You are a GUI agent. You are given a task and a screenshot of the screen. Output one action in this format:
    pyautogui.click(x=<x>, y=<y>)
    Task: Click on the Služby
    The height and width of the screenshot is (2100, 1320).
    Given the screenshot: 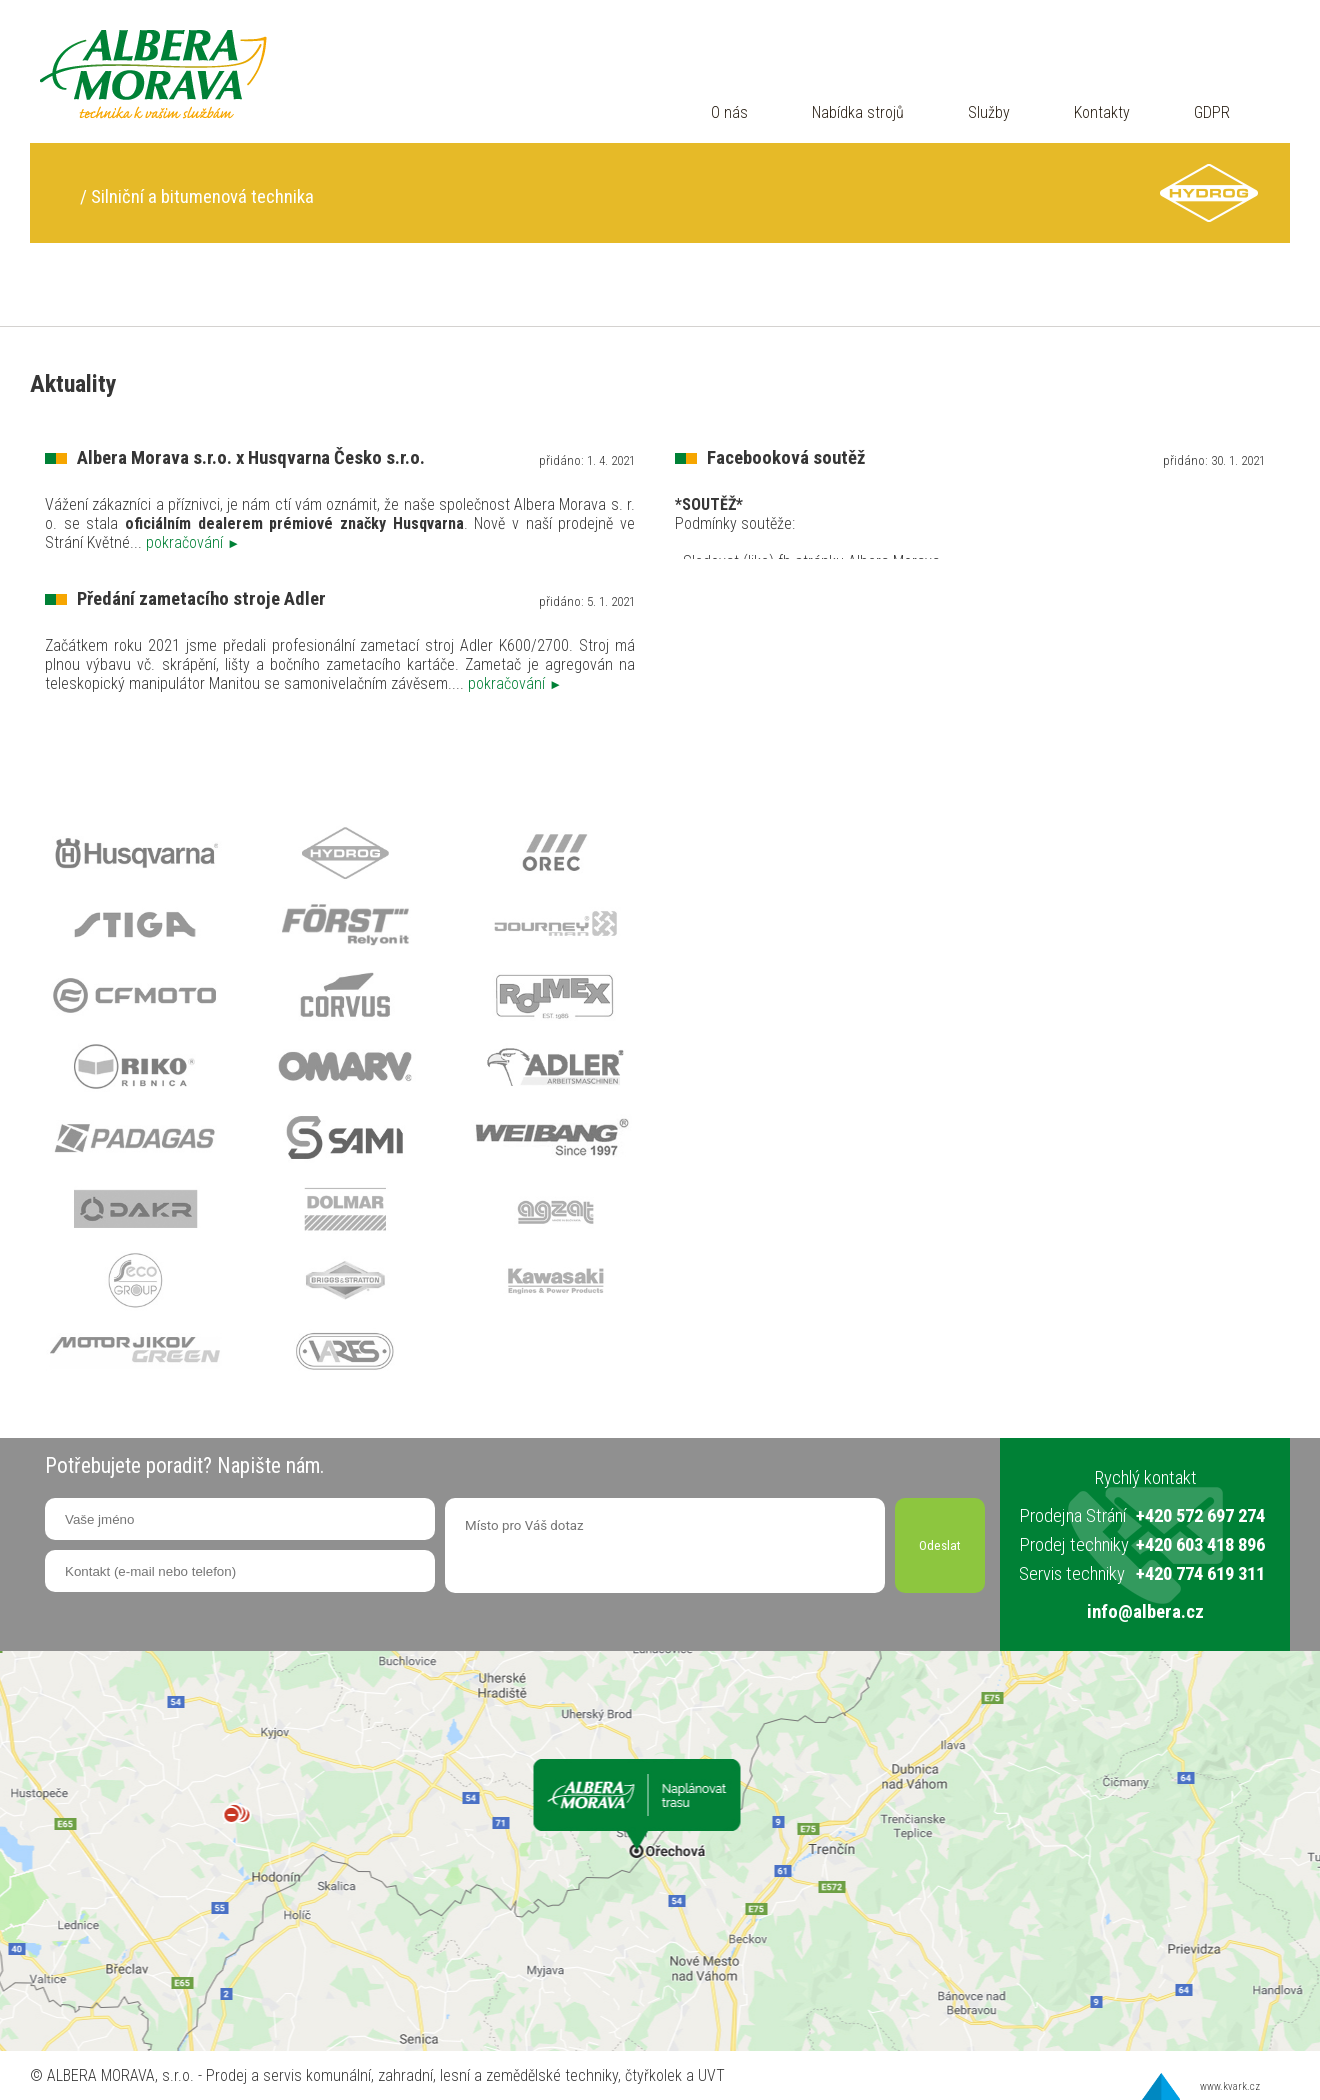 What is the action you would take?
    pyautogui.click(x=989, y=112)
    